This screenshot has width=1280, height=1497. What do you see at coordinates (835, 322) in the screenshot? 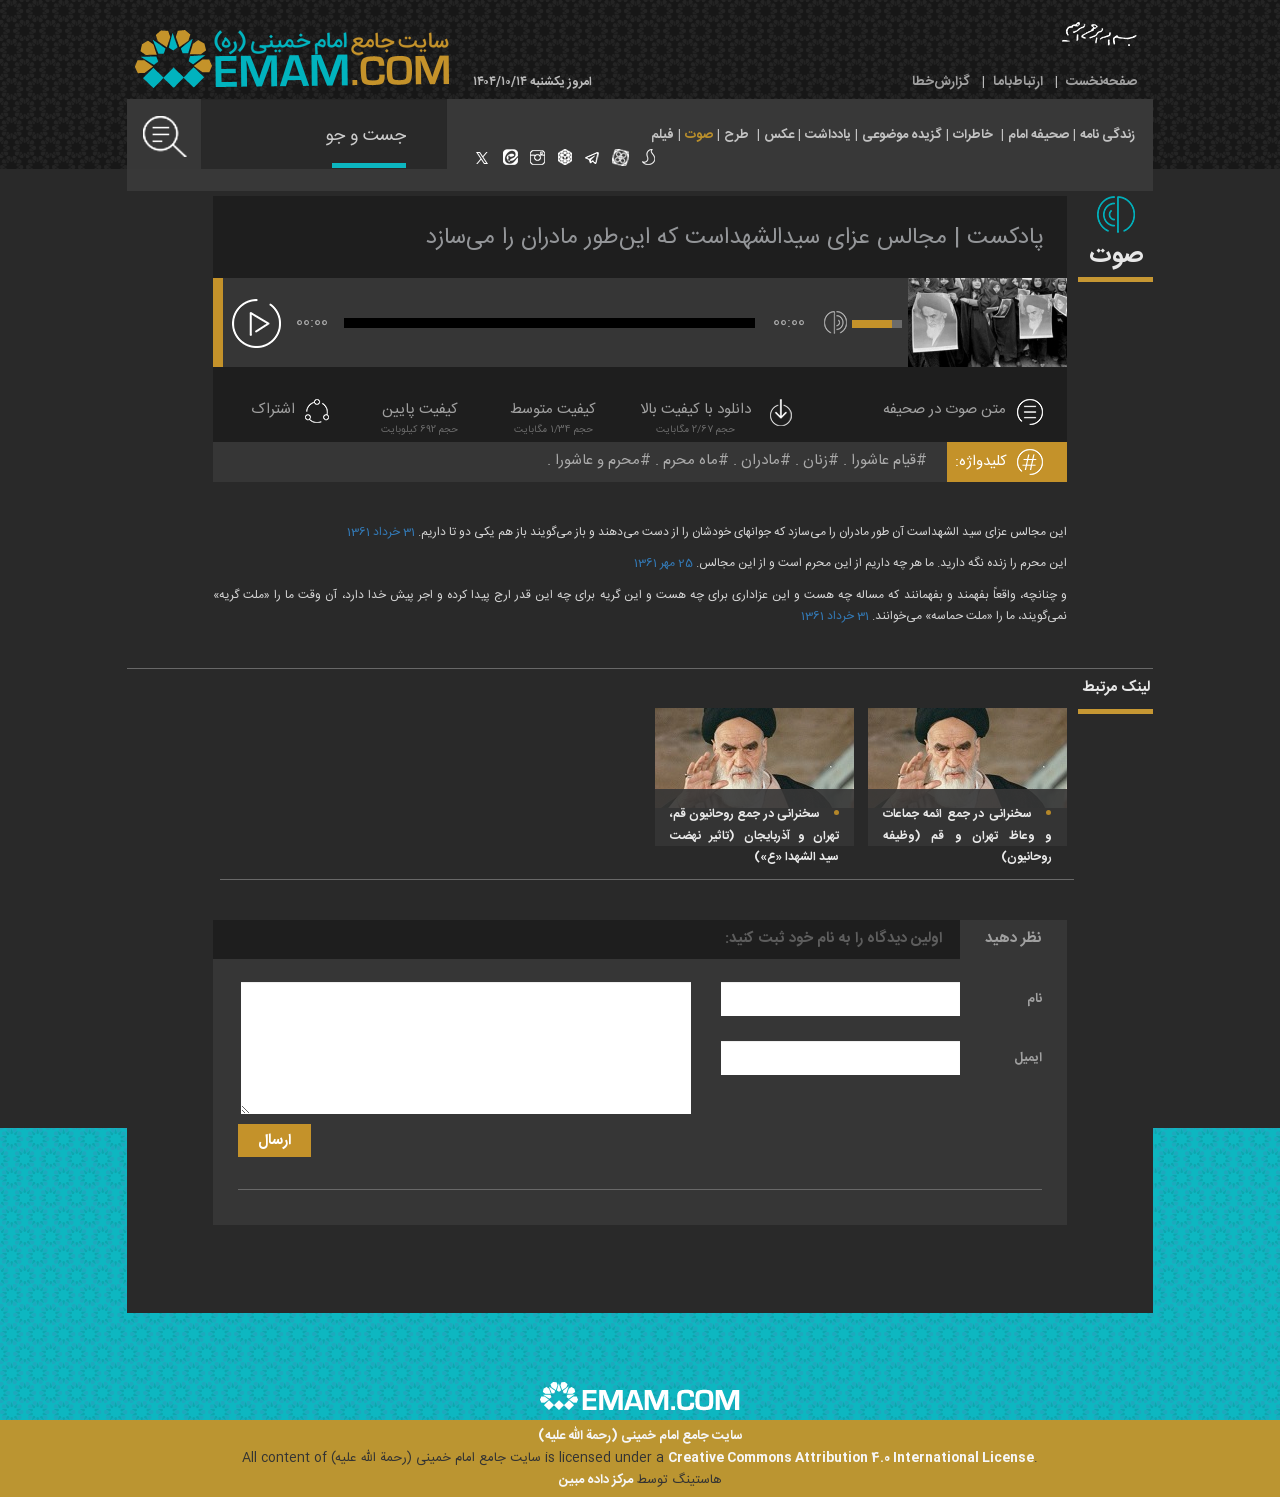
I see `[قطع/وصل صدا]` at bounding box center [835, 322].